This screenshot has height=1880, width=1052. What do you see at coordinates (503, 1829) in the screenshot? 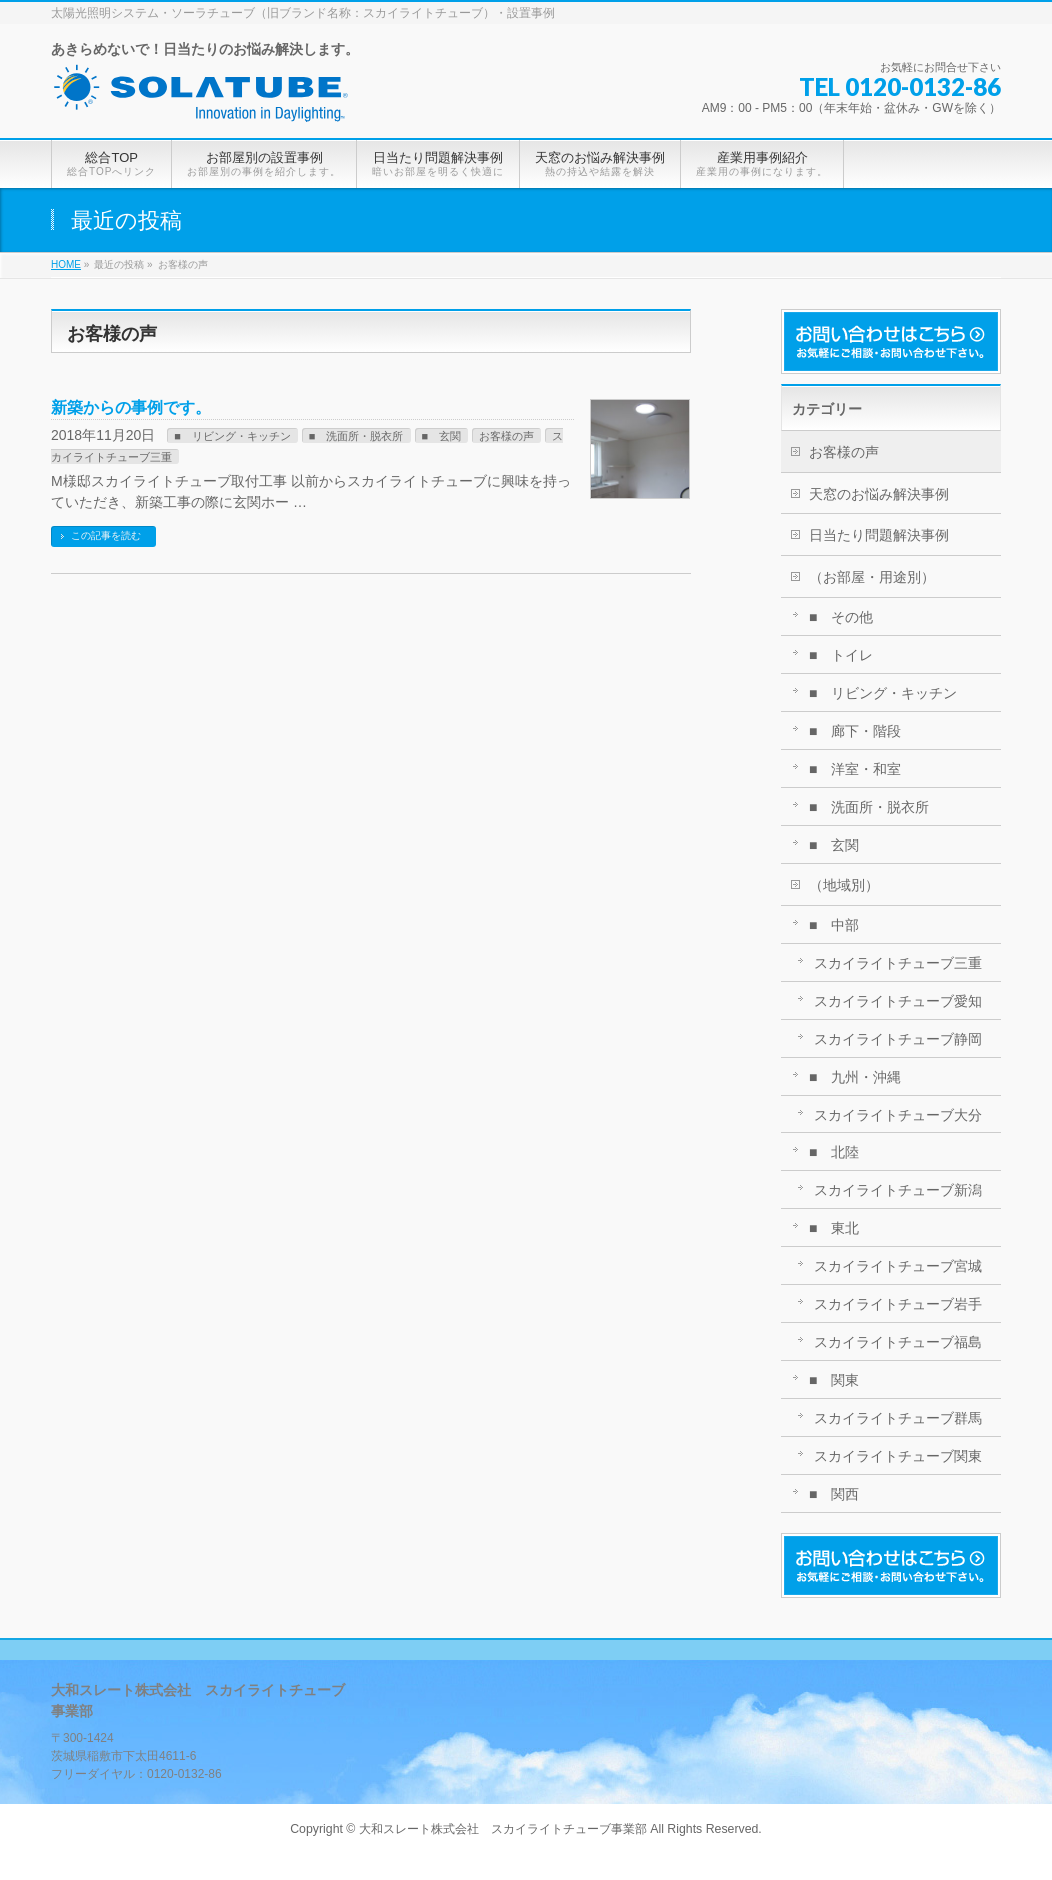
I see `大和スレート株式会社 スカイライトチューブ事業部` at bounding box center [503, 1829].